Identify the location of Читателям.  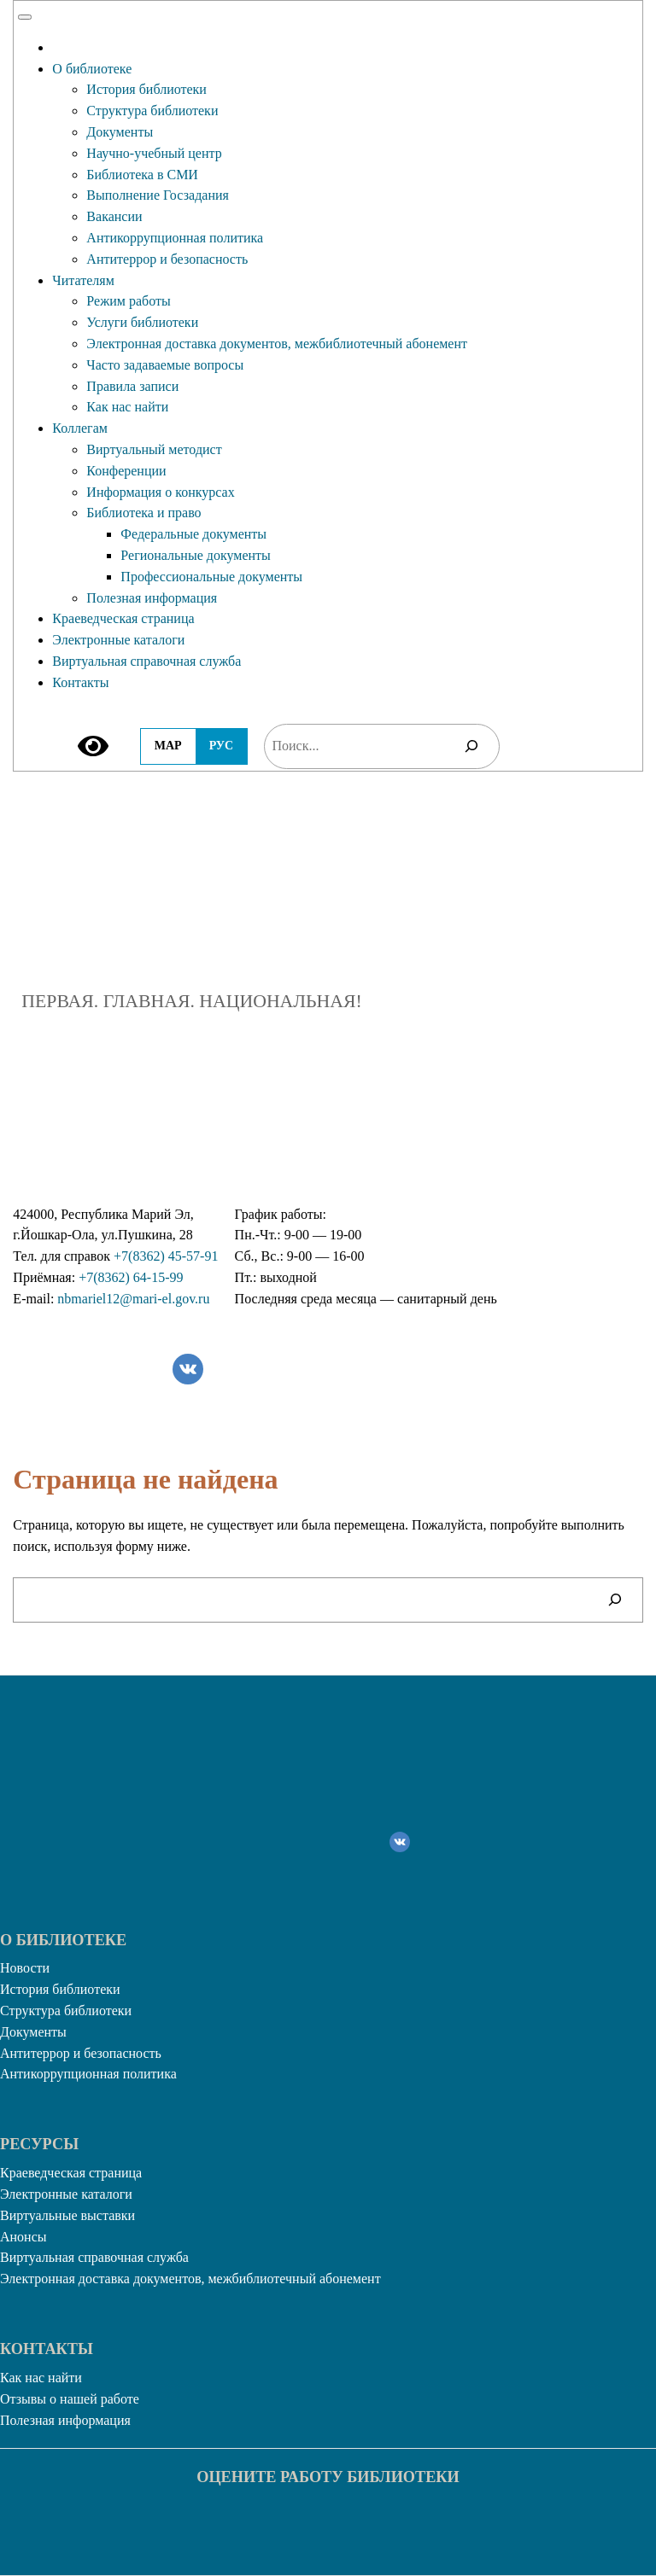
(83, 280).